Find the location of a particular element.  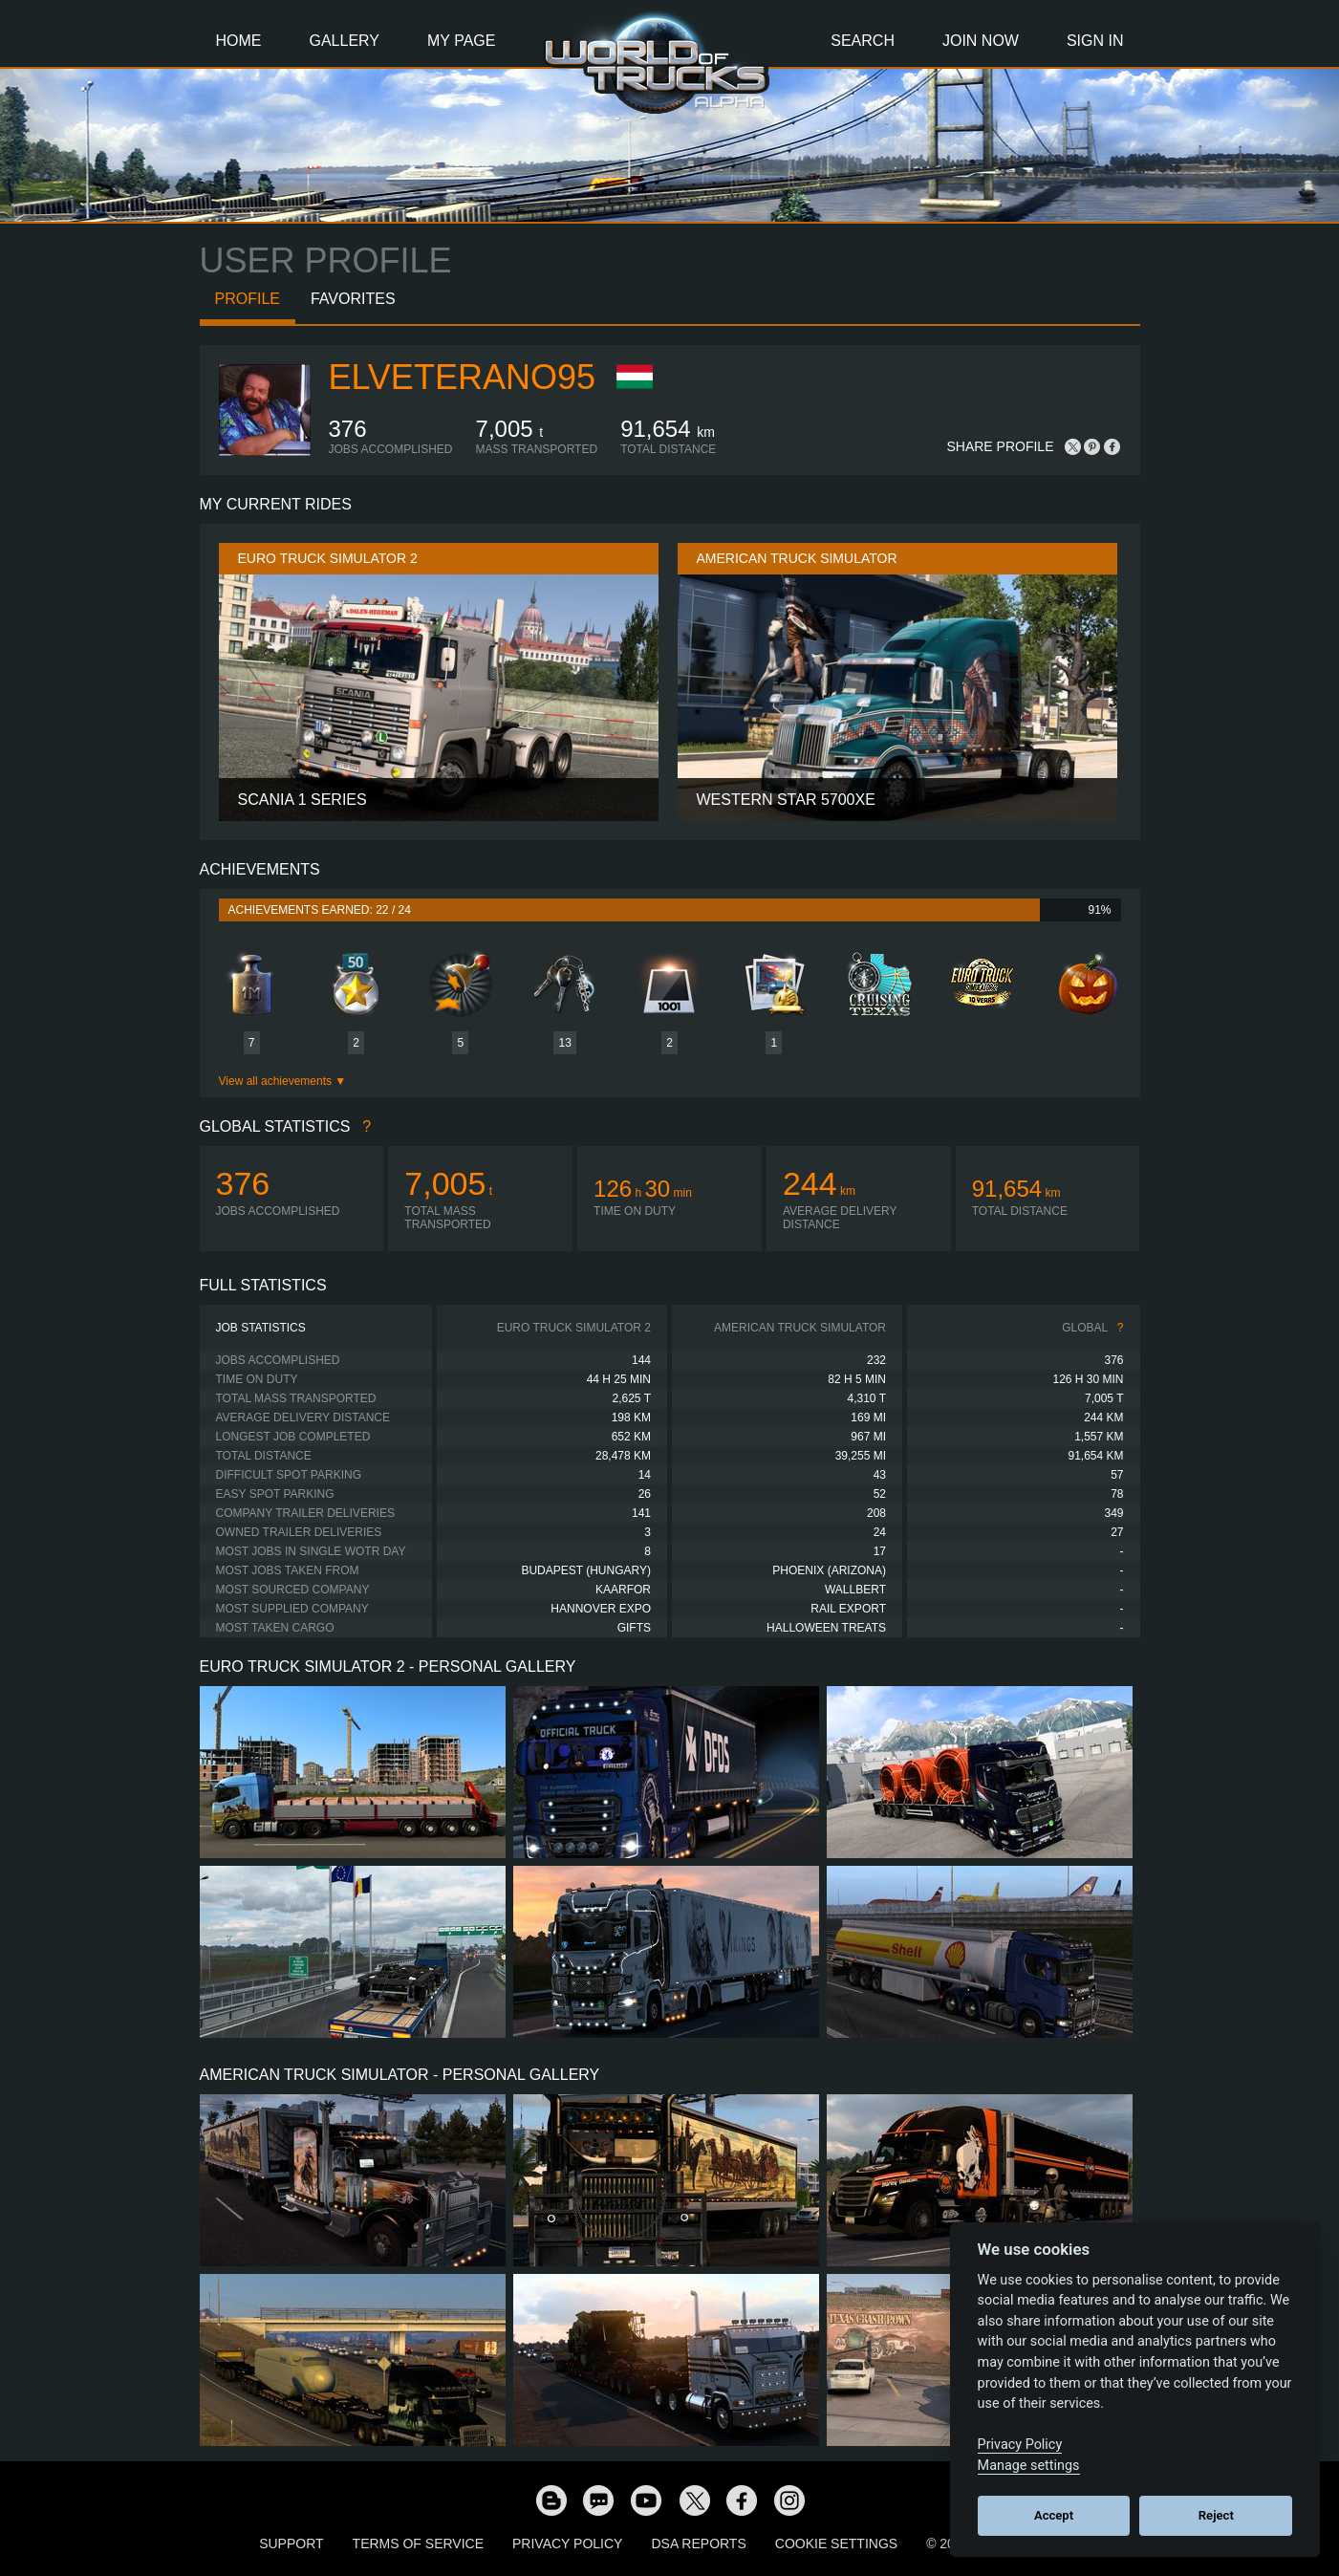

Terms of Service is located at coordinates (418, 2543).